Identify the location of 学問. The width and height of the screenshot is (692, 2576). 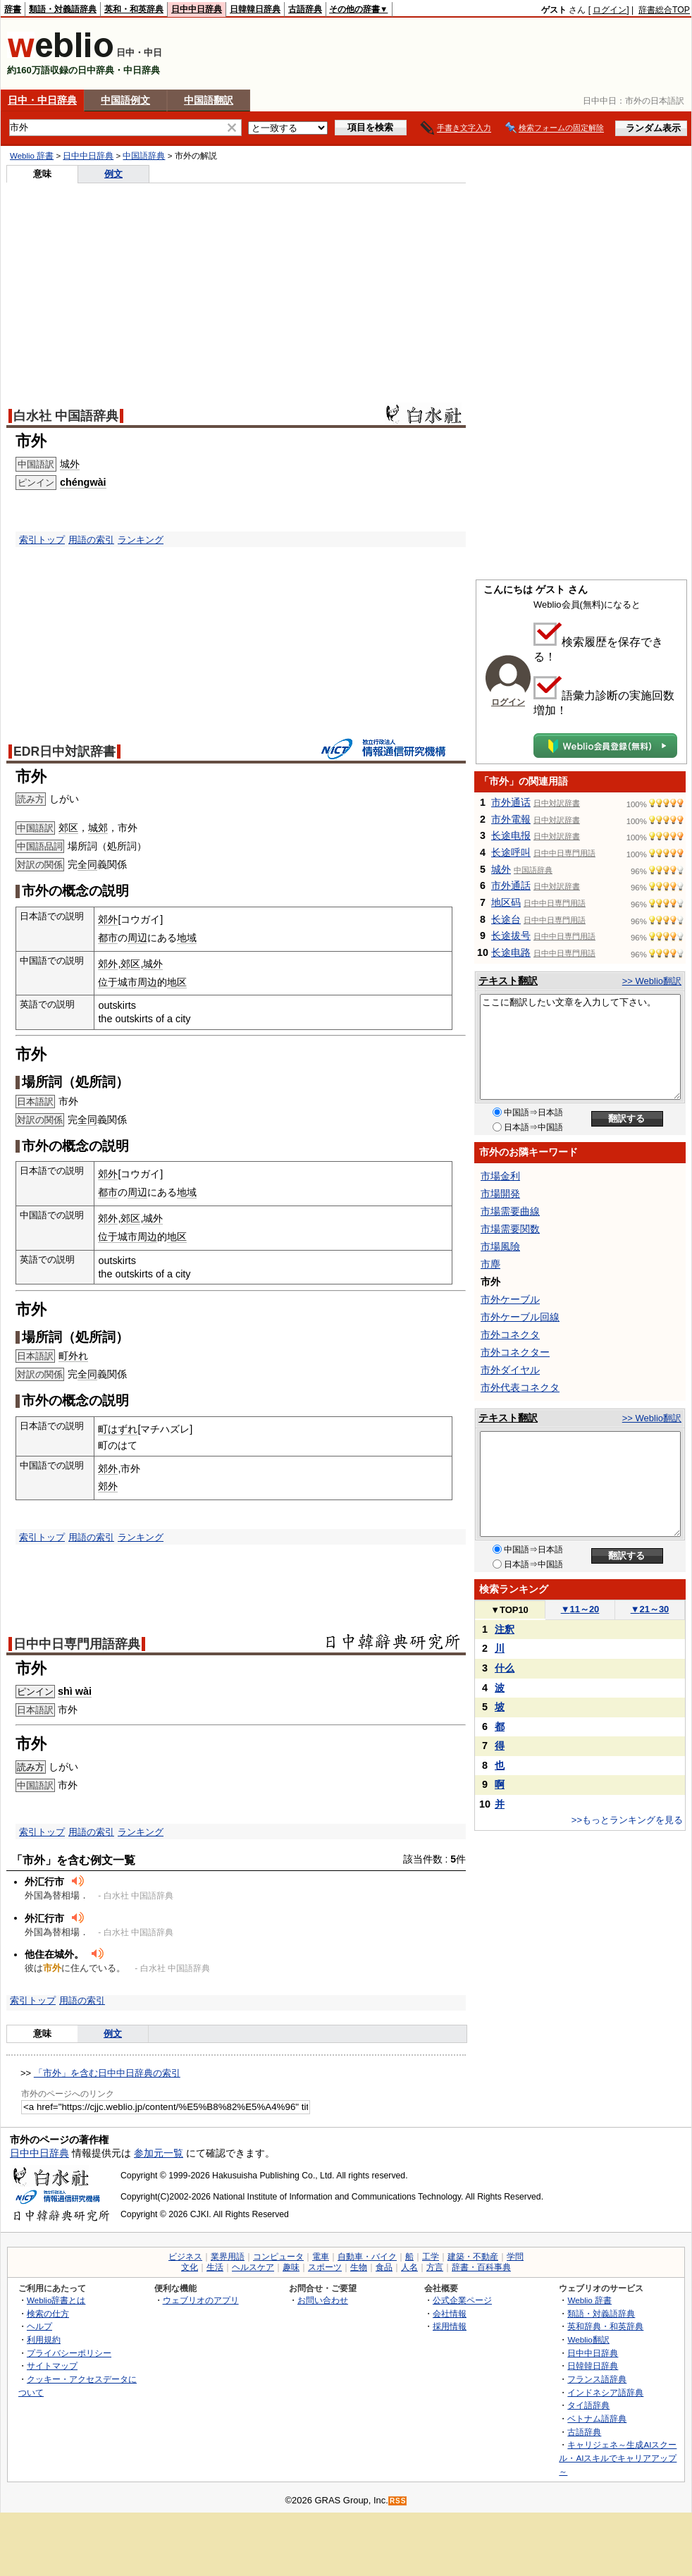
(515, 2256).